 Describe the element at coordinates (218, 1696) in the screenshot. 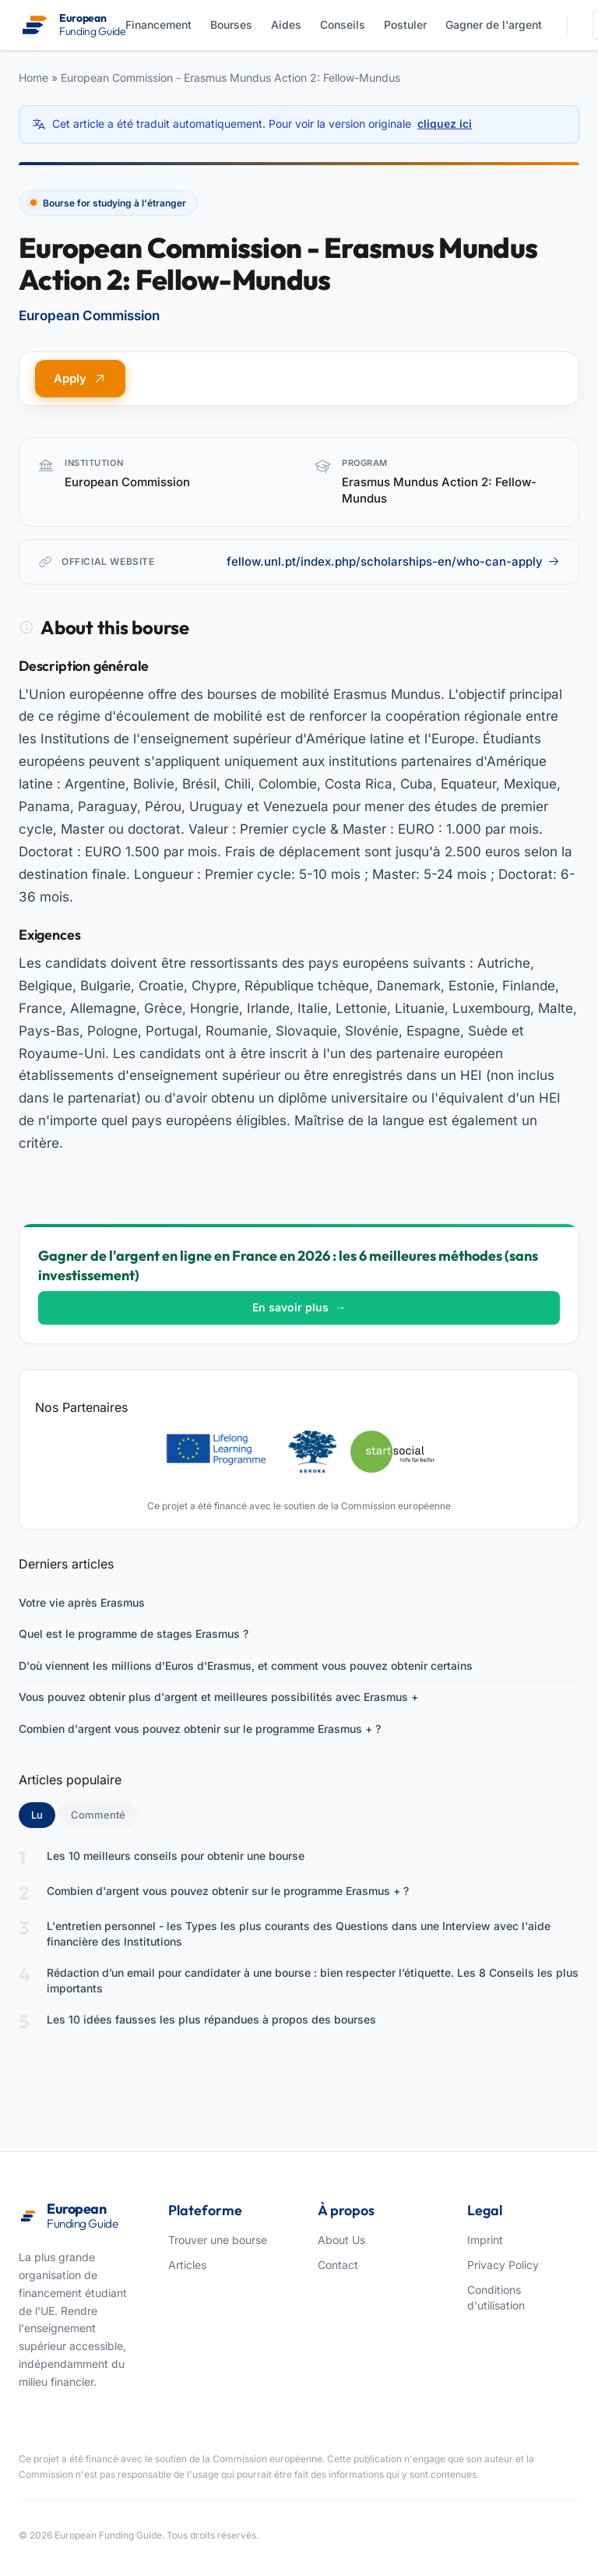

I see `Vous pouvez obtenir plus d'argent et meilleures possibilités avec Erasmus +` at that location.